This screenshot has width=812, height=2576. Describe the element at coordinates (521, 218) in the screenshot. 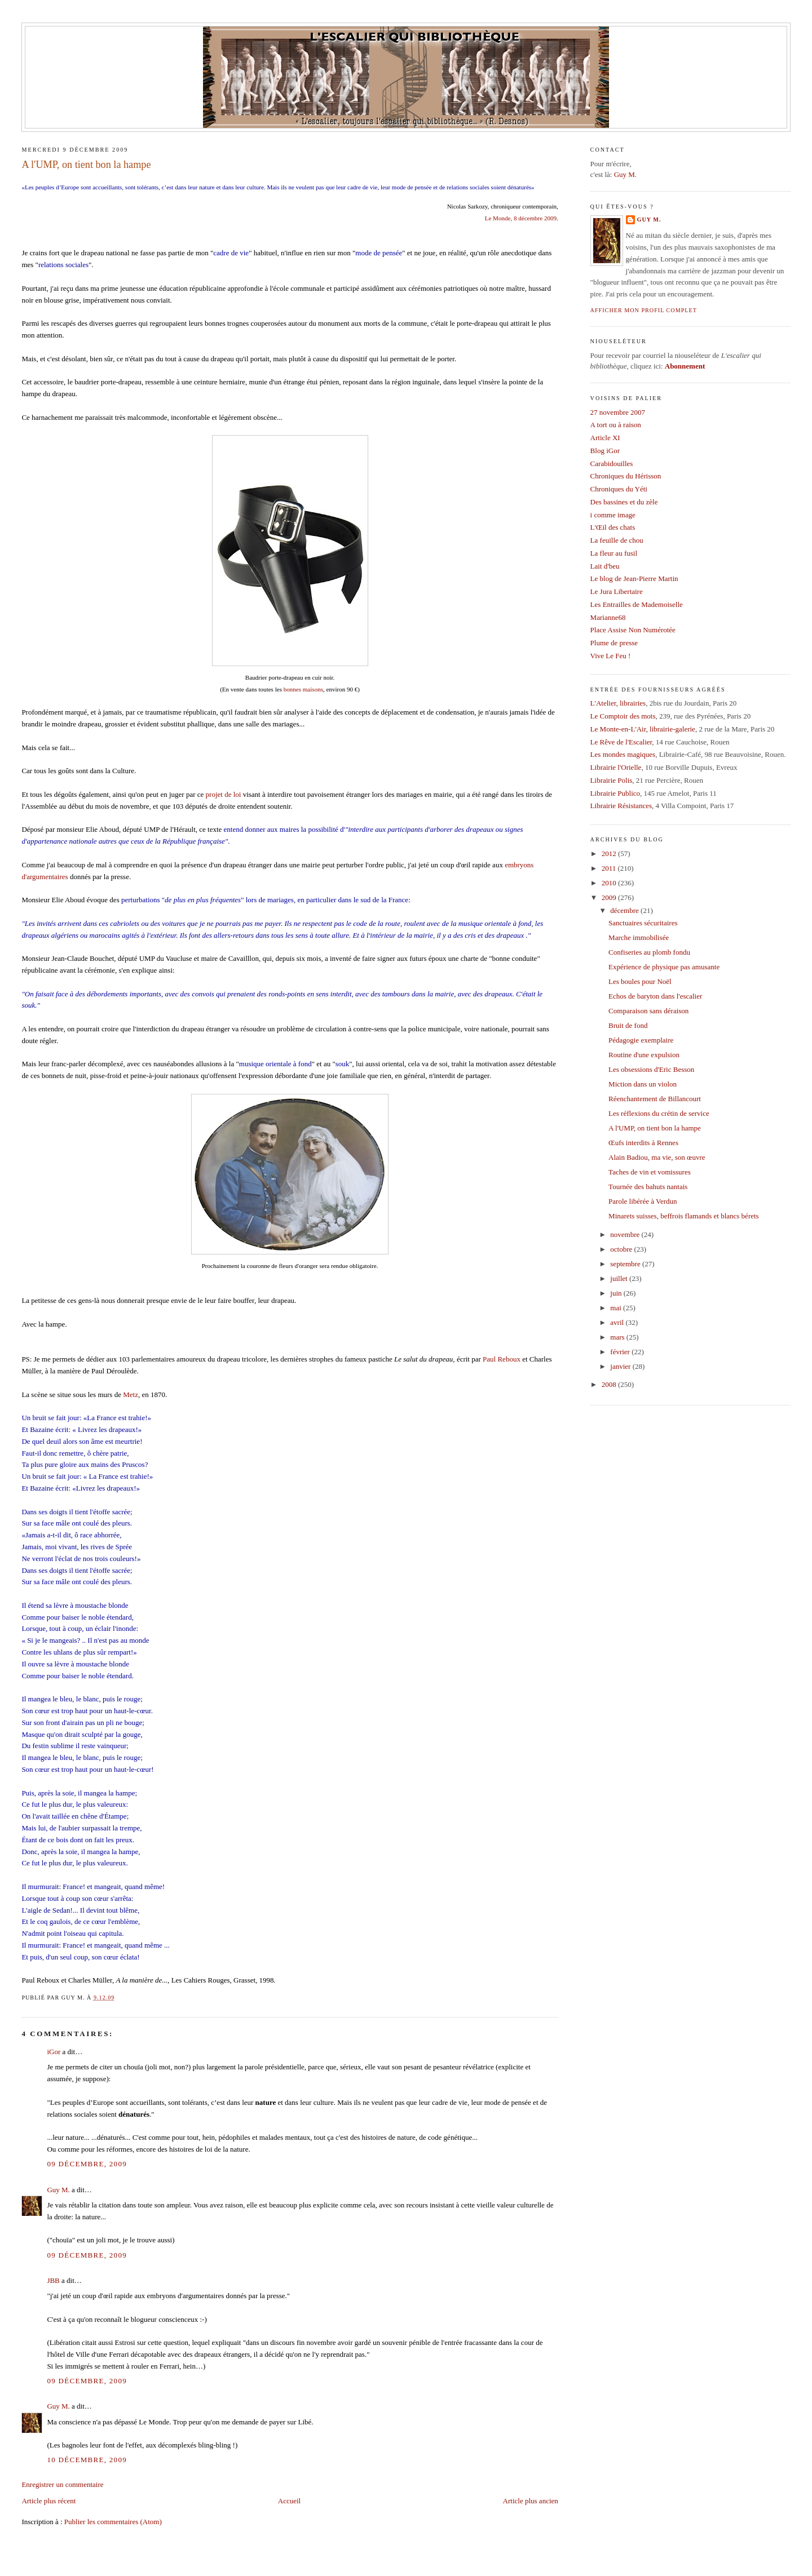

I see `Le Monde, 8 décembre 2009` at that location.